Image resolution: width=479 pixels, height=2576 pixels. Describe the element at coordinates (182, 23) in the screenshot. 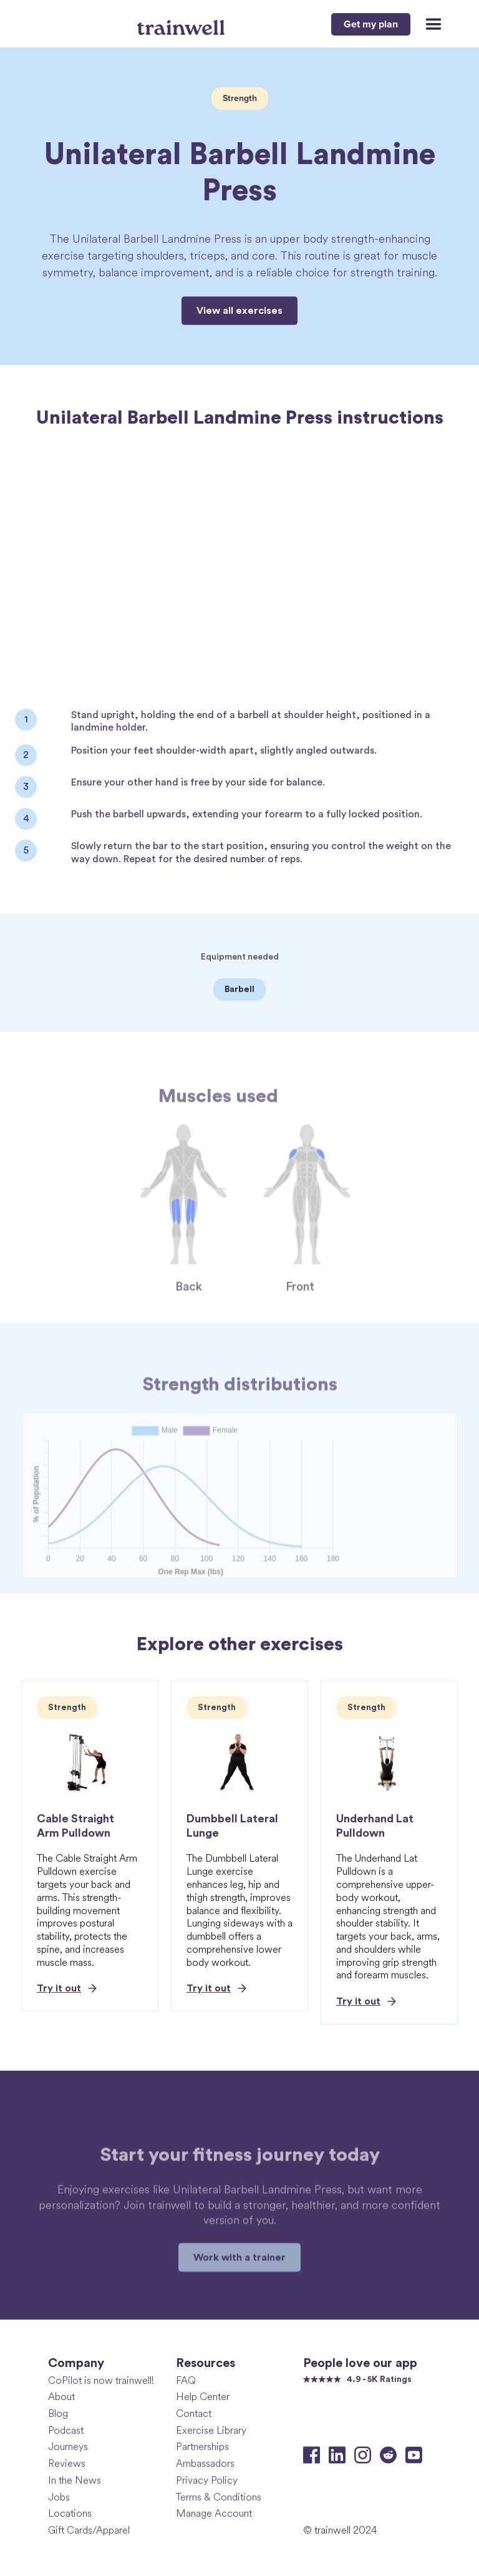

I see `[home]` at that location.